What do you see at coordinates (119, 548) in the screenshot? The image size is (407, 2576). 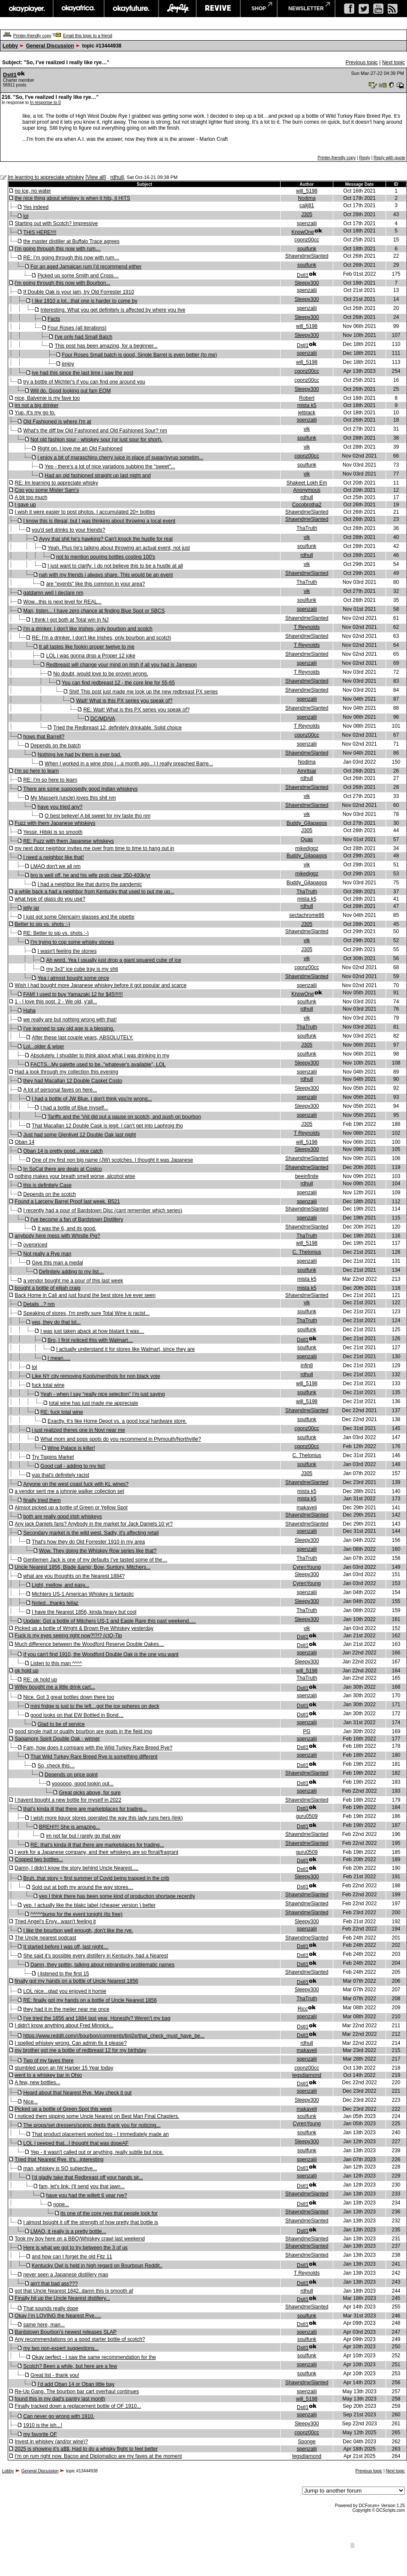 I see `Yeah. Plus he's talking about throwing an actual event, not just` at bounding box center [119, 548].